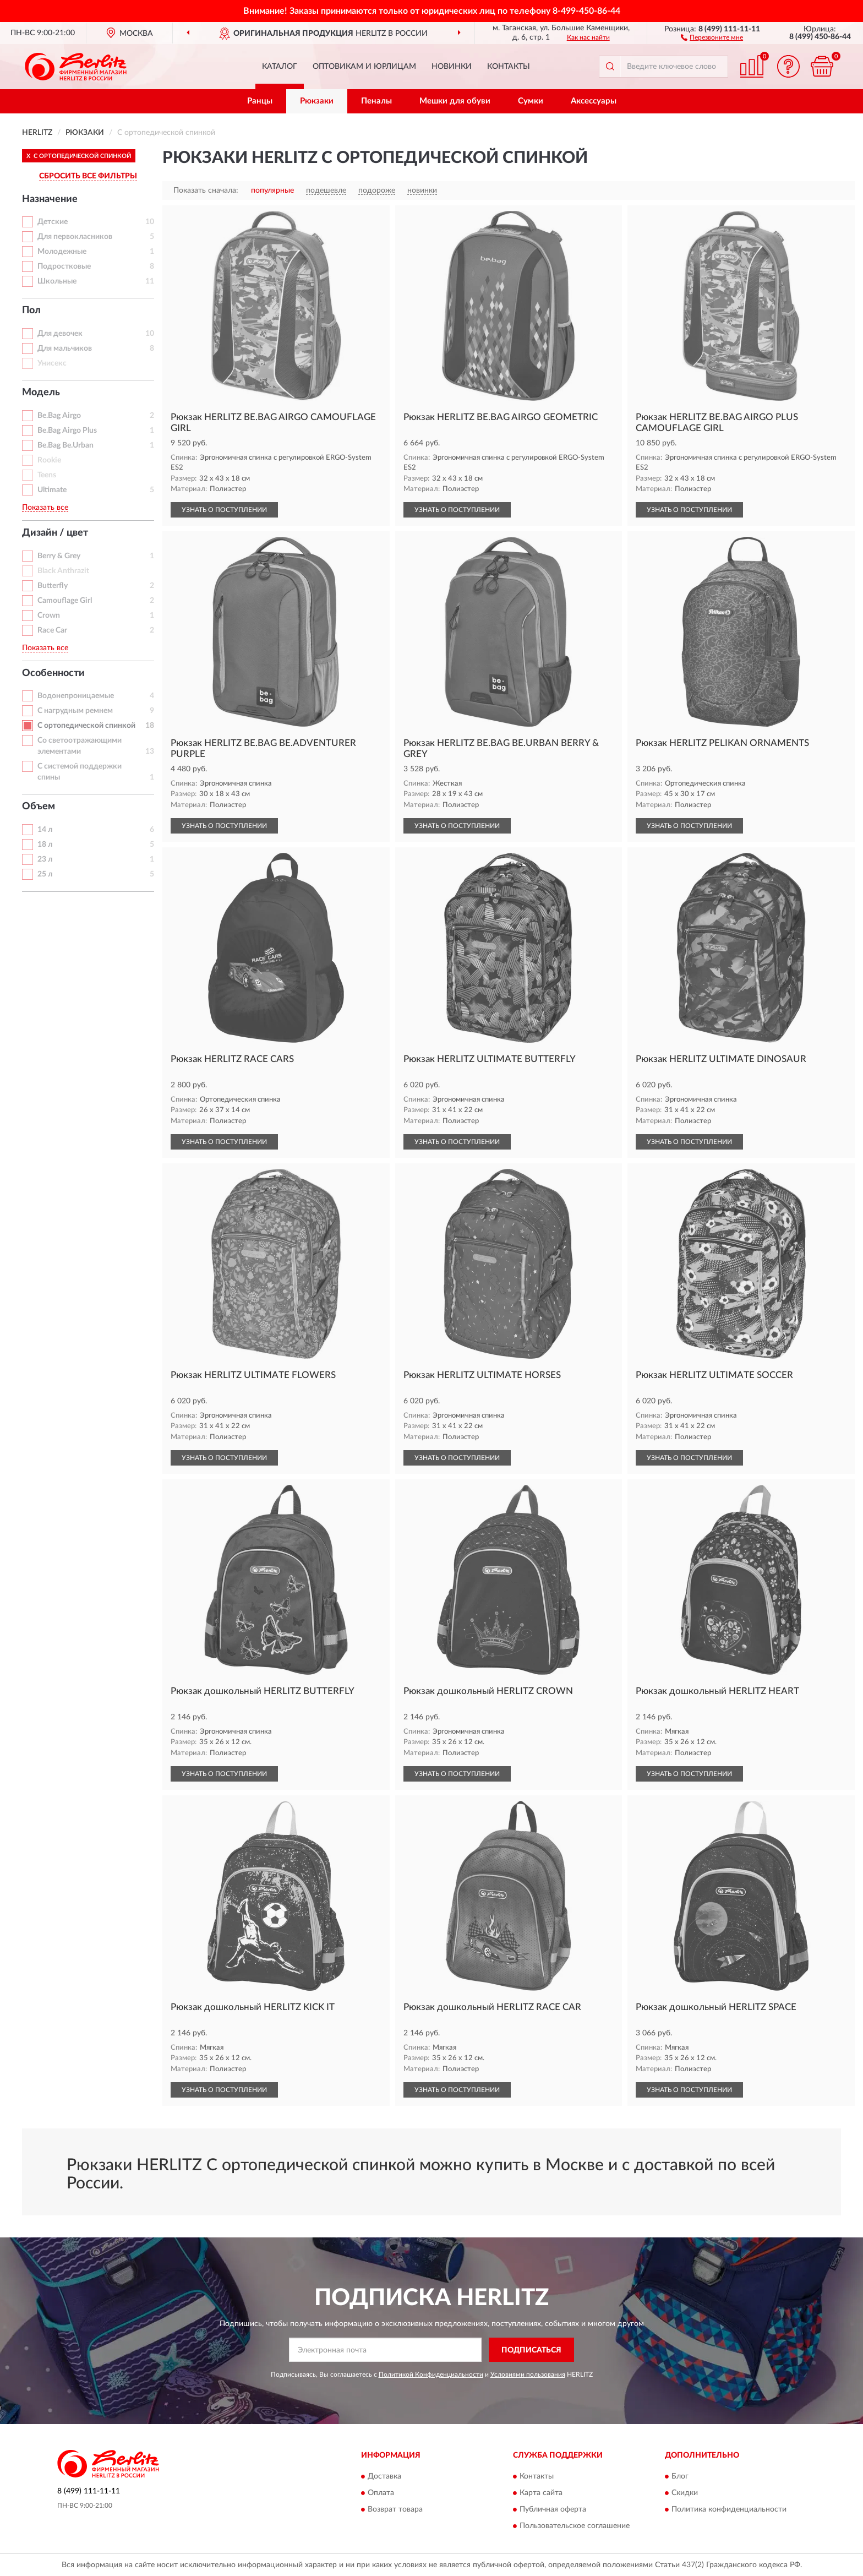  I want to click on Оптовикам и юрлицам, so click(364, 66).